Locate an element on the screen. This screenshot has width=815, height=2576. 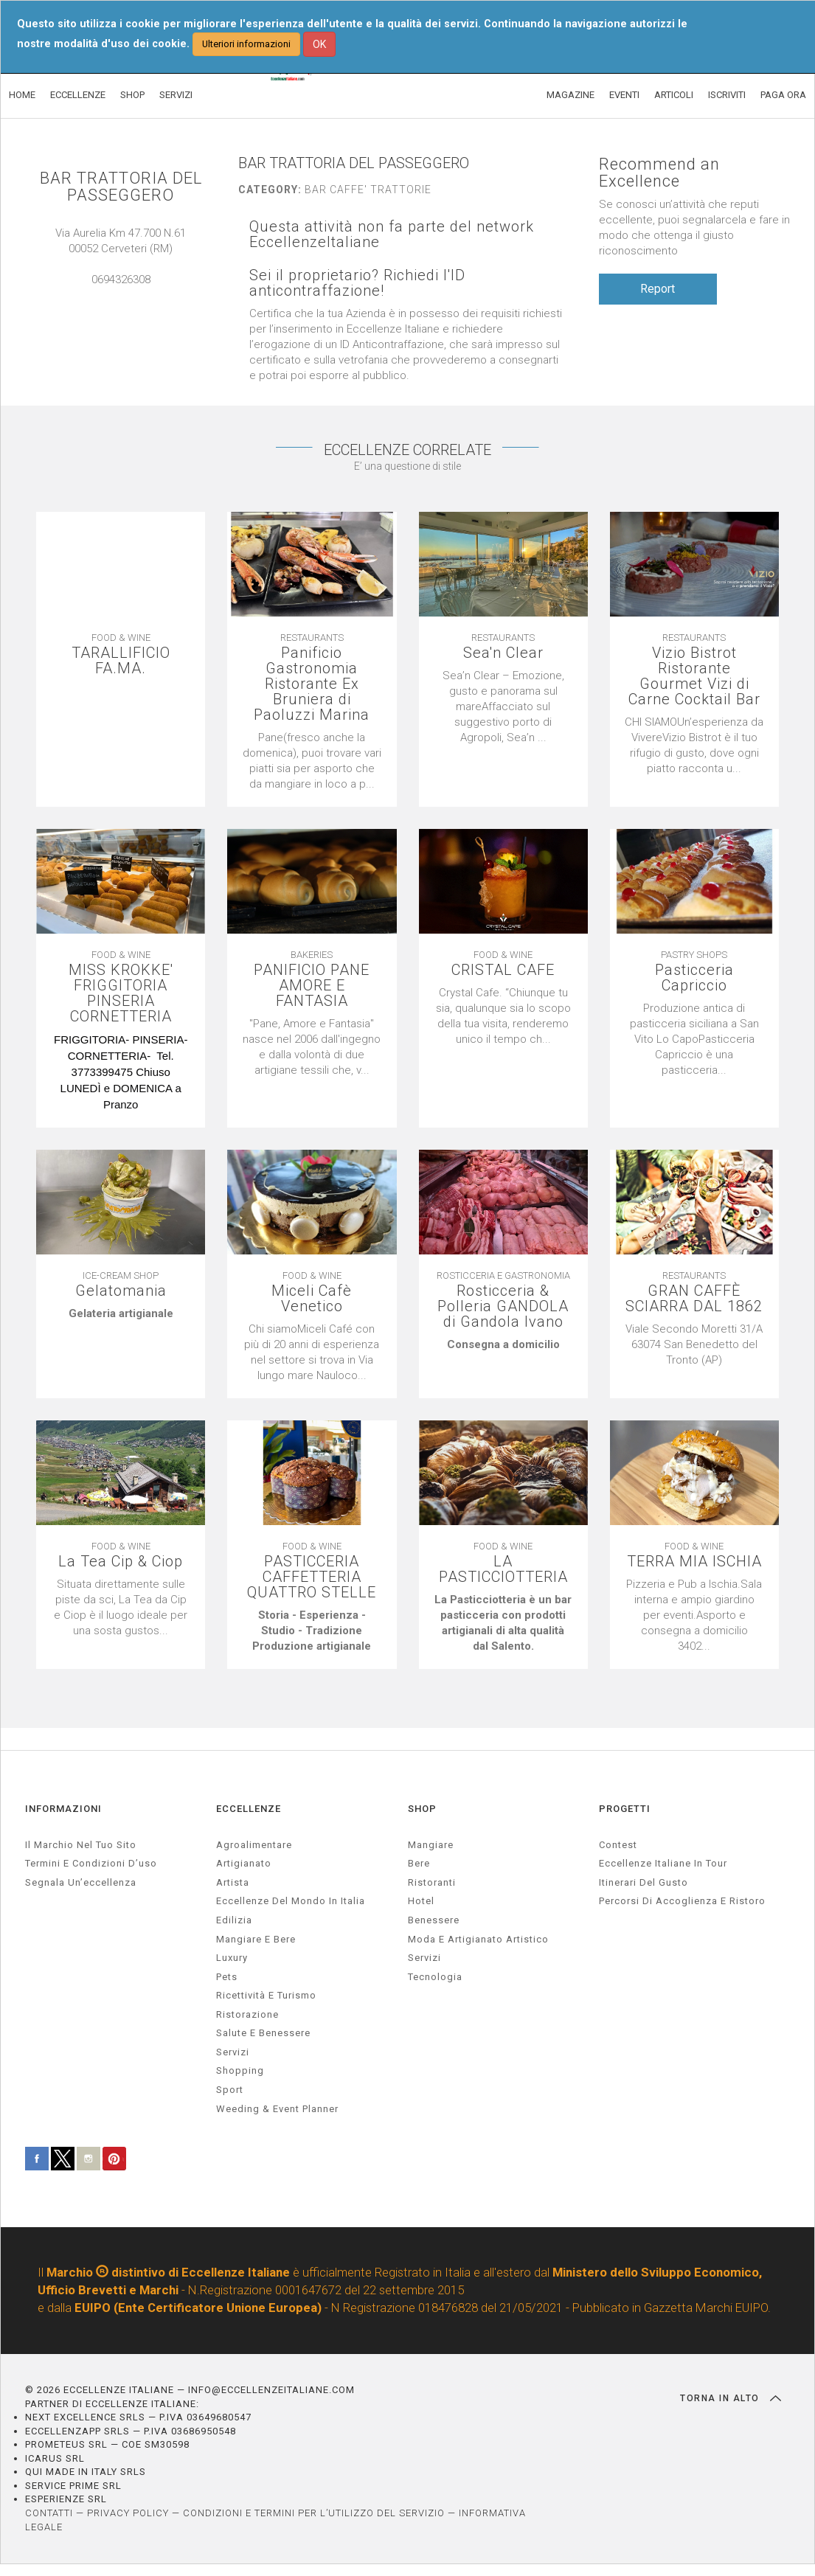
INFORMAZIONI is located at coordinates (63, 1808).